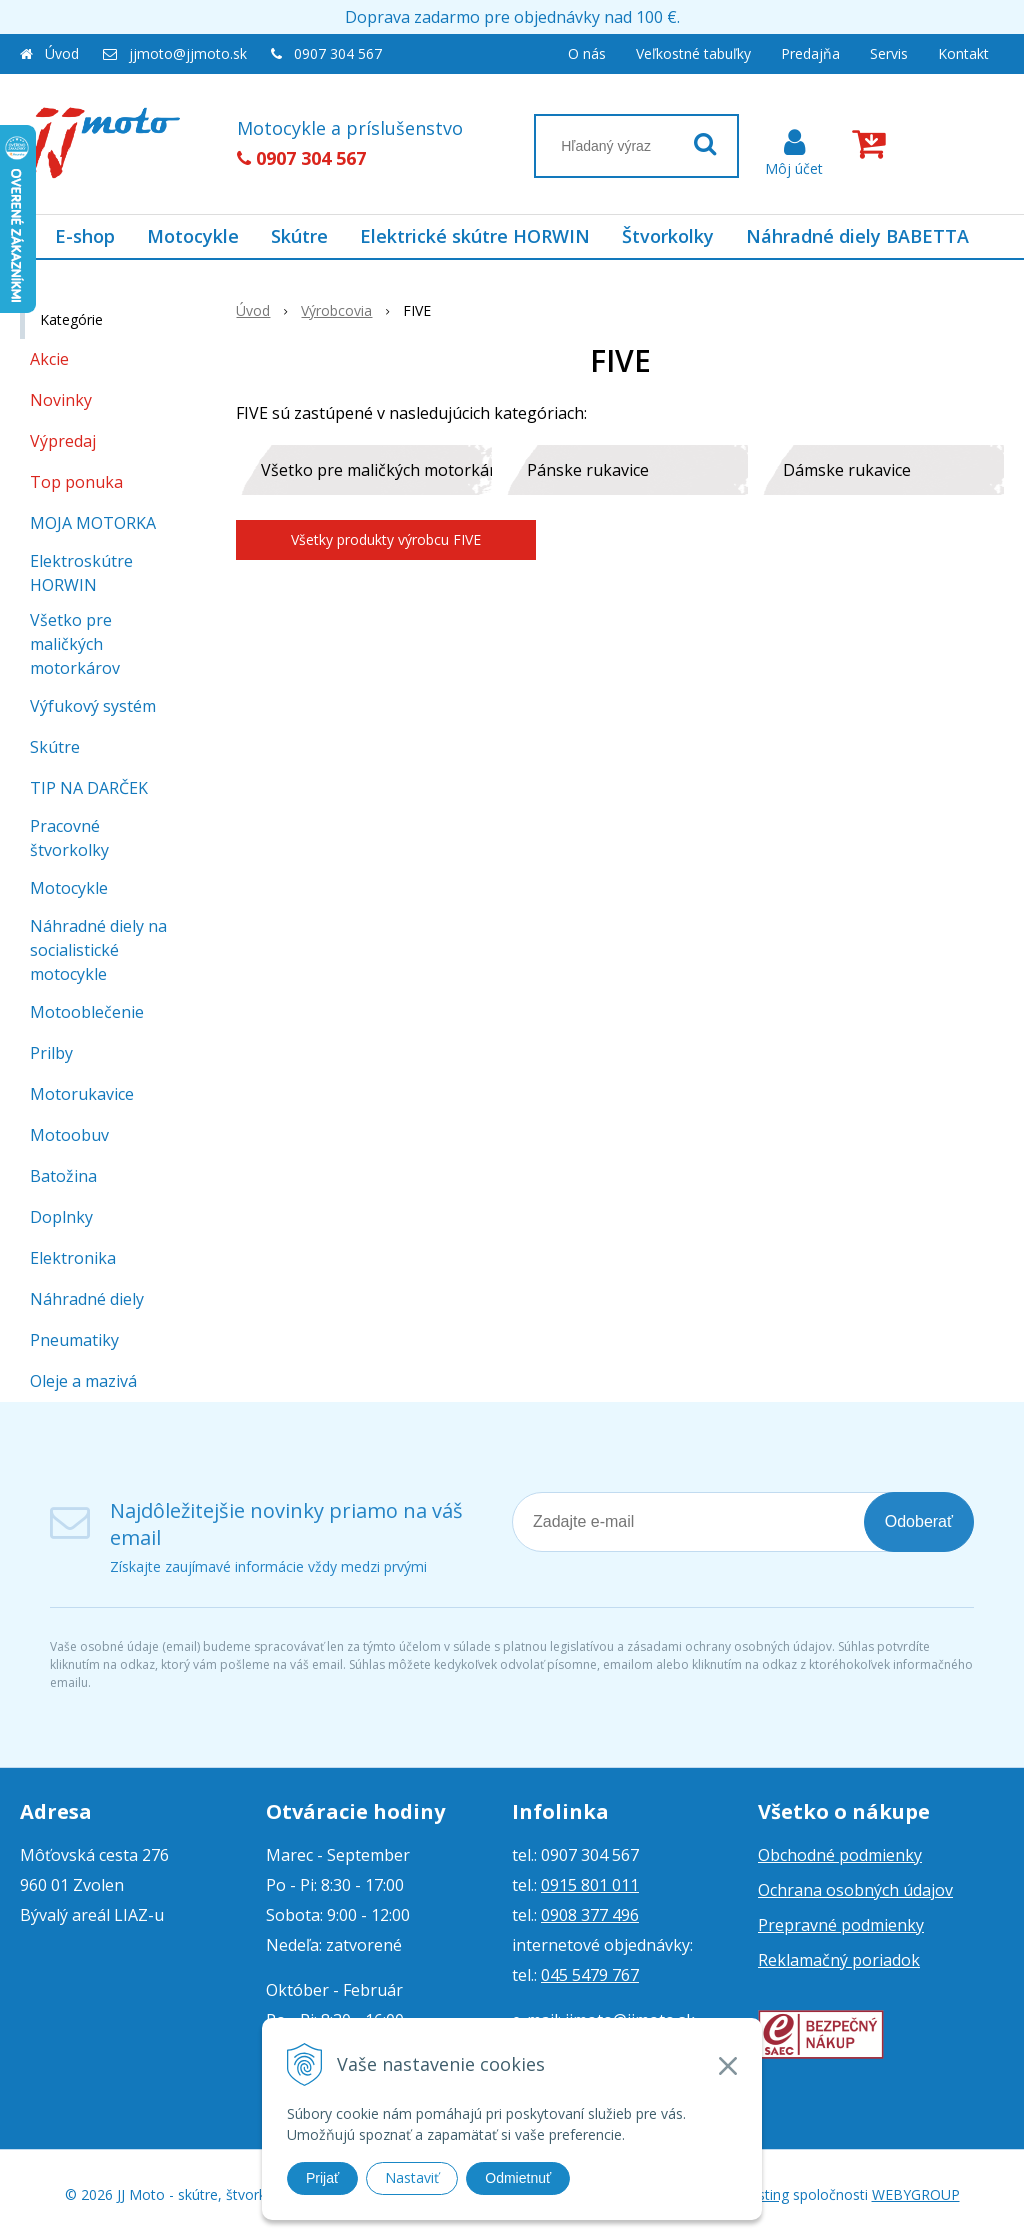 The height and width of the screenshot is (2240, 1024). Describe the element at coordinates (847, 470) in the screenshot. I see `Dámske rukavice` at that location.